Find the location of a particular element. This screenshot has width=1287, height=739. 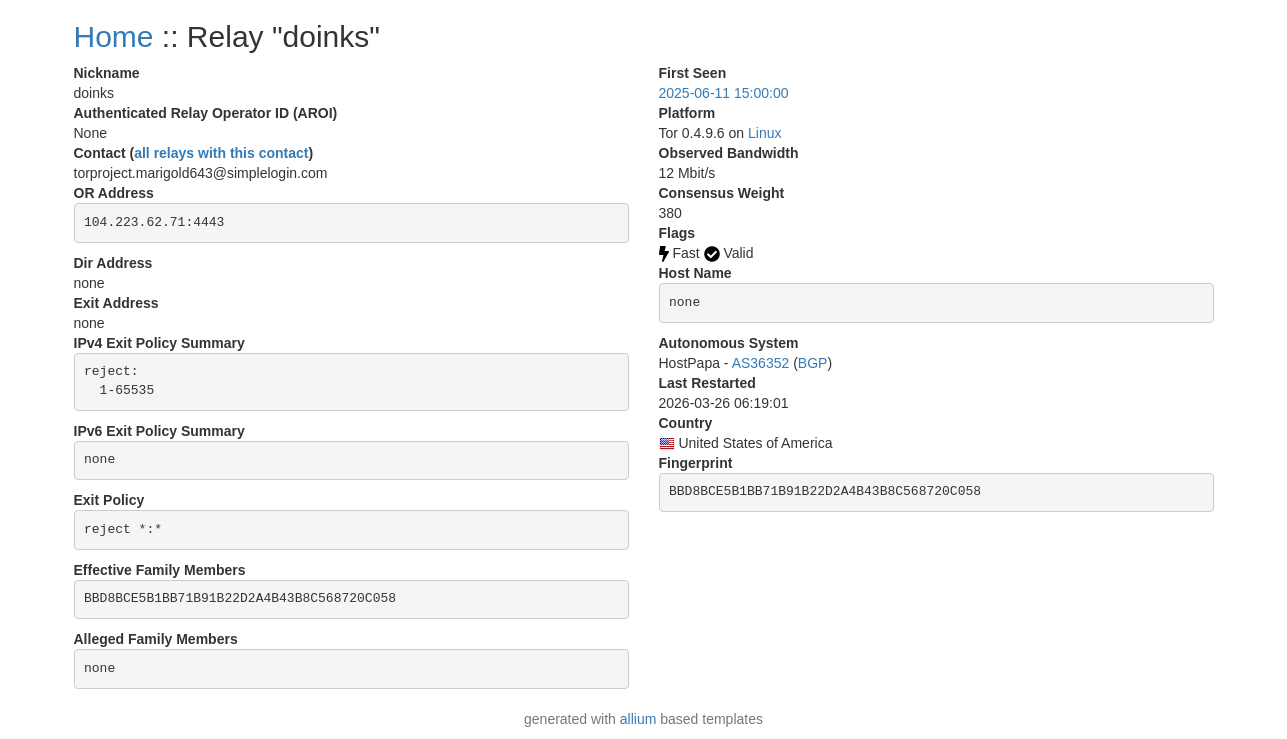

all relays with this contact is located at coordinates (221, 153).